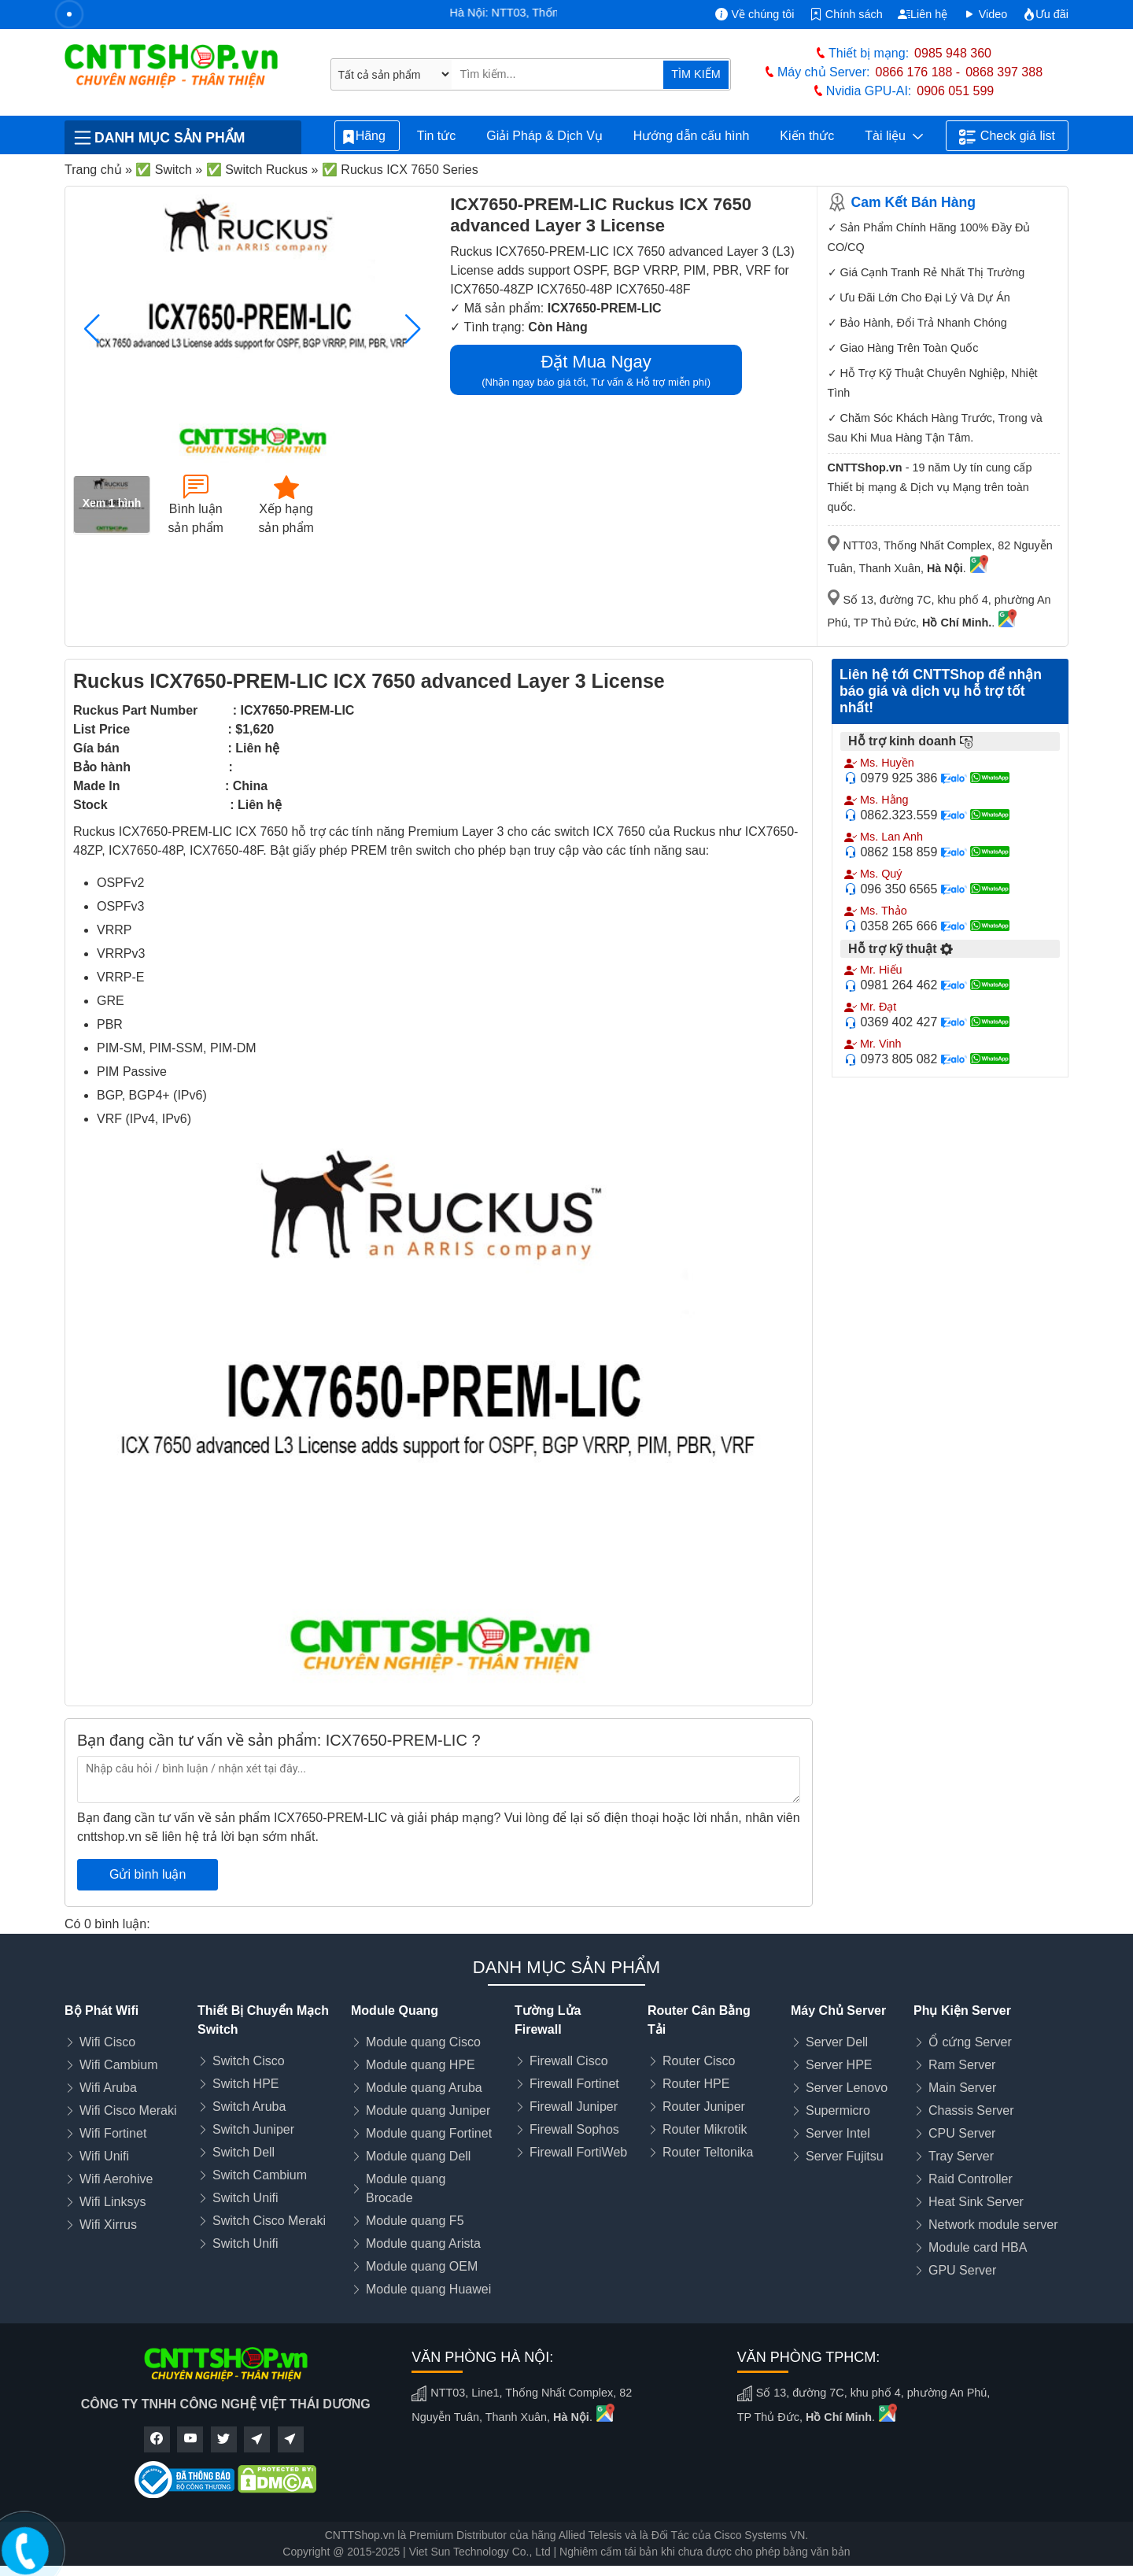 This screenshot has height=2576, width=1133. What do you see at coordinates (394, 2010) in the screenshot?
I see `Module Quang` at bounding box center [394, 2010].